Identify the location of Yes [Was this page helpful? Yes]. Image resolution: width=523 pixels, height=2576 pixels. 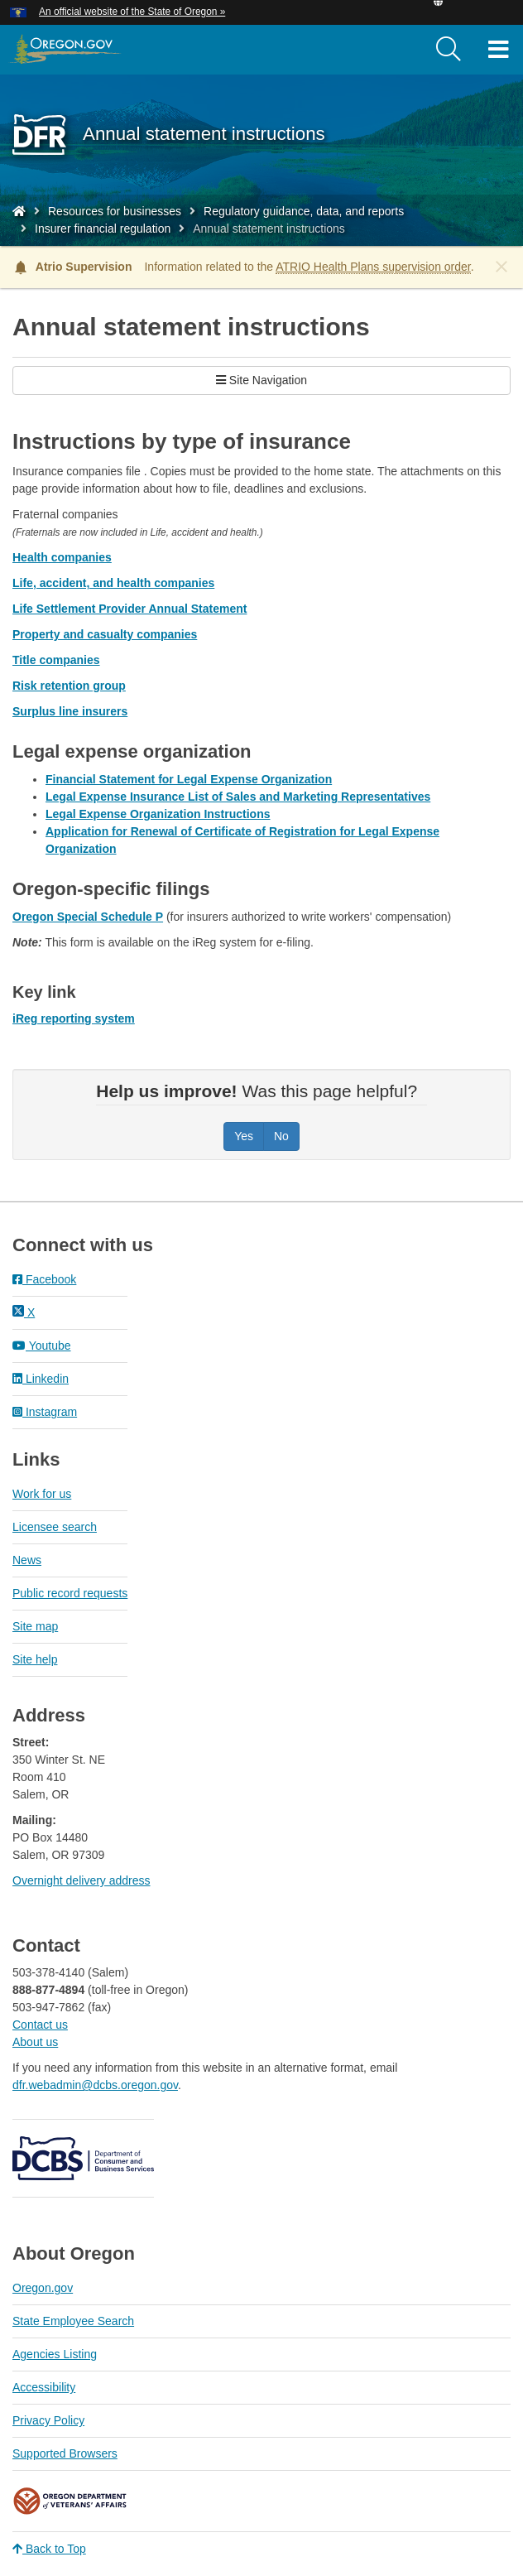
(243, 1136).